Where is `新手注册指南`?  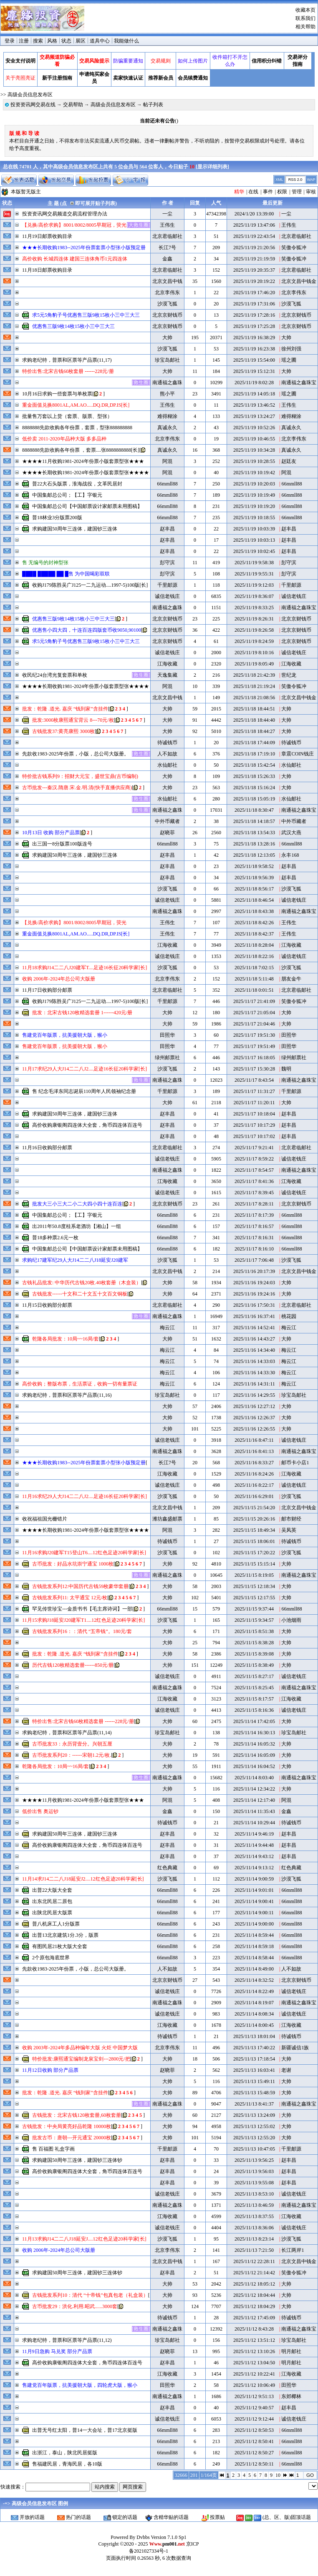 新手注册指南 is located at coordinates (57, 78).